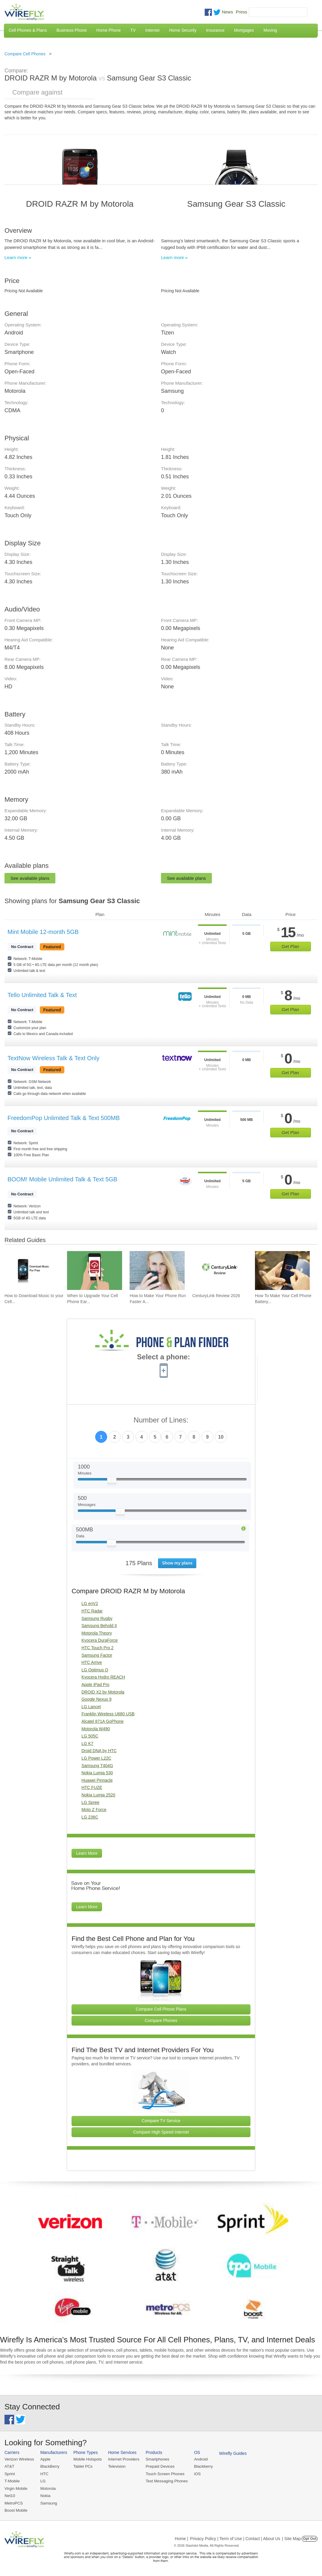 This screenshot has width=322, height=2576. Describe the element at coordinates (17, 257) in the screenshot. I see `Learn more »` at that location.